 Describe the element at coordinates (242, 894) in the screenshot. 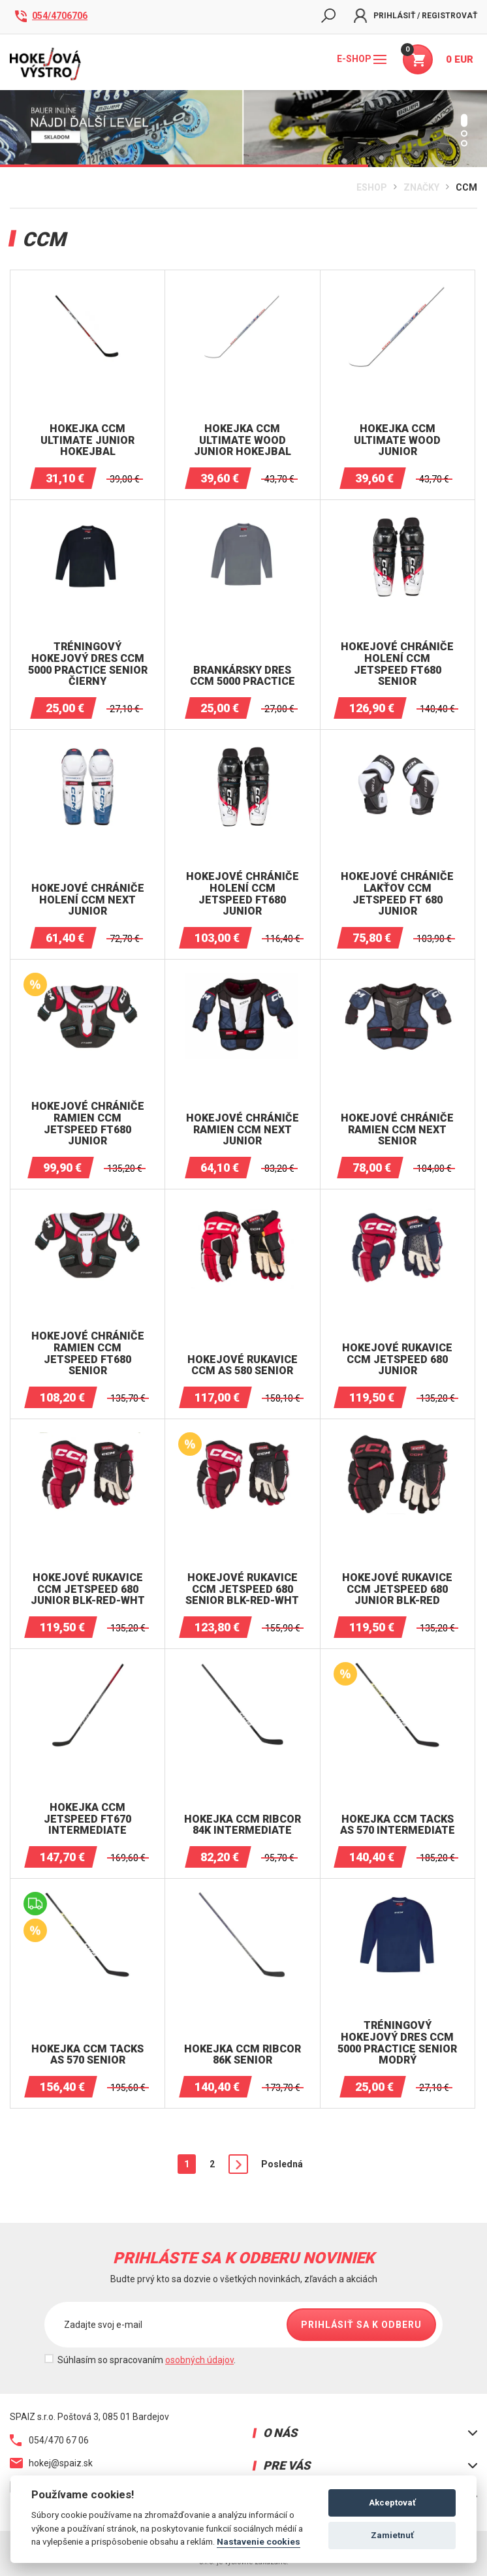

I see `Hokejové chrániče holení CCM JETSPEED FT680 JUNIOR` at that location.